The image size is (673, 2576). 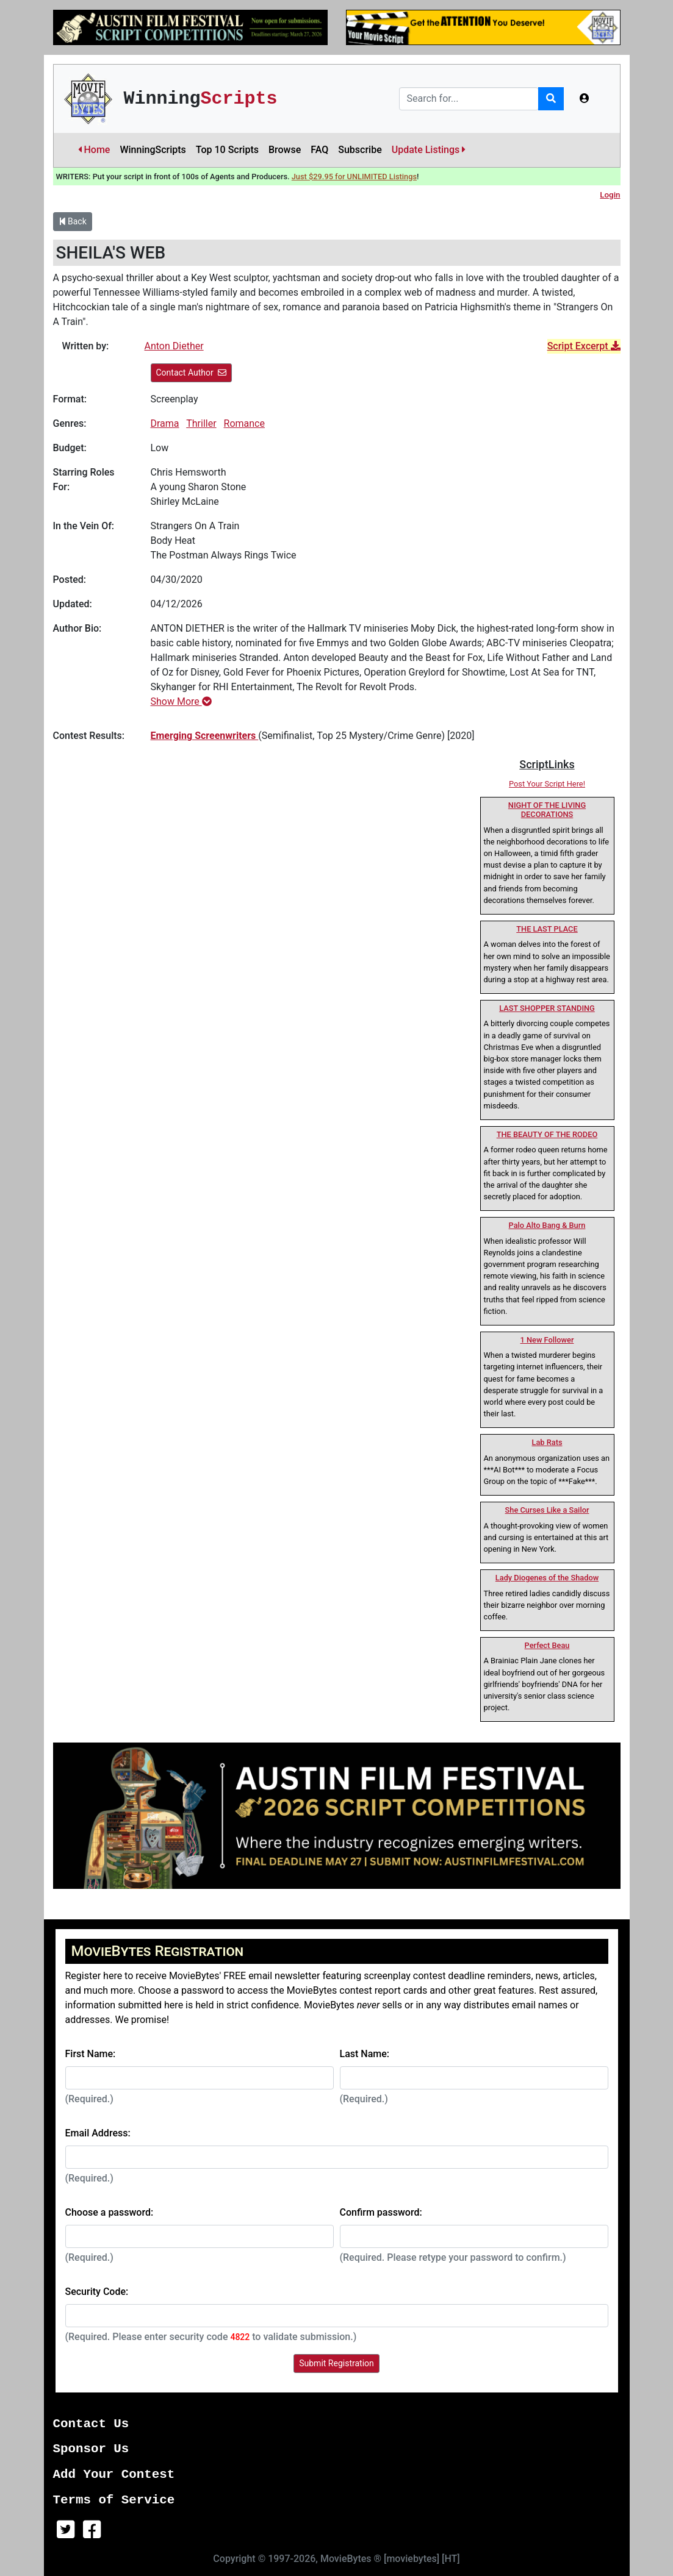 What do you see at coordinates (469, 98) in the screenshot?
I see `[Search]` at bounding box center [469, 98].